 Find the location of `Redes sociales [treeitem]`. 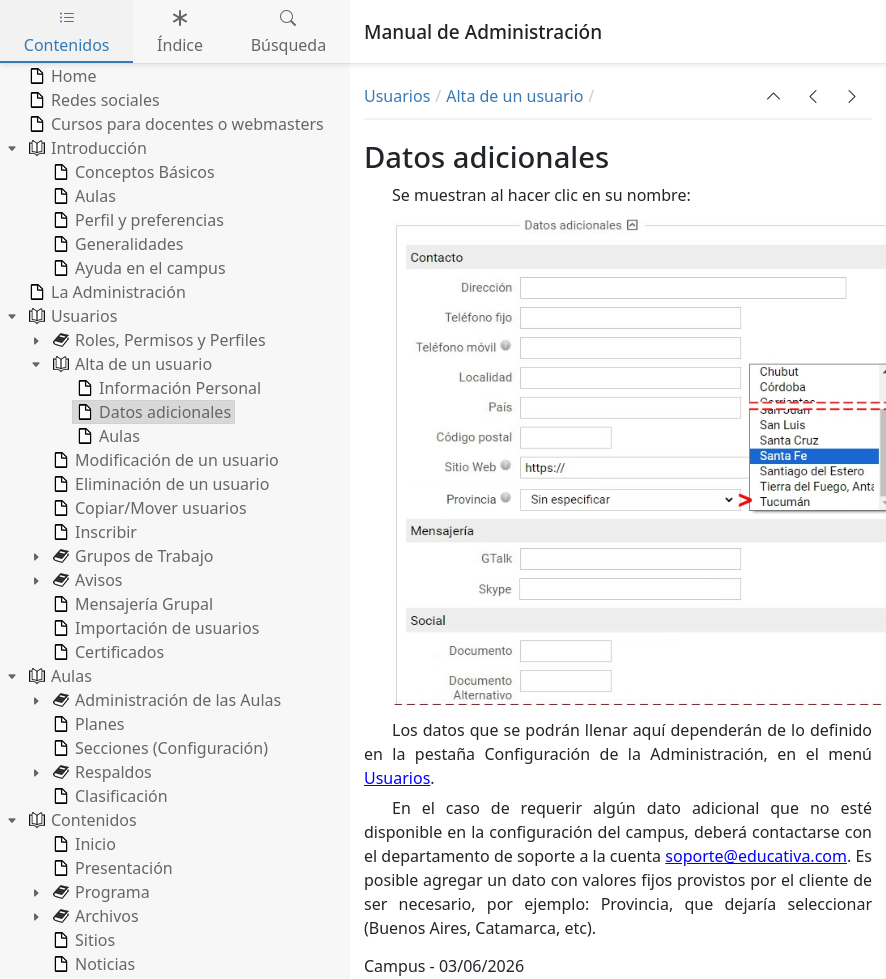

Redes sociales [treeitem] is located at coordinates (92, 100).